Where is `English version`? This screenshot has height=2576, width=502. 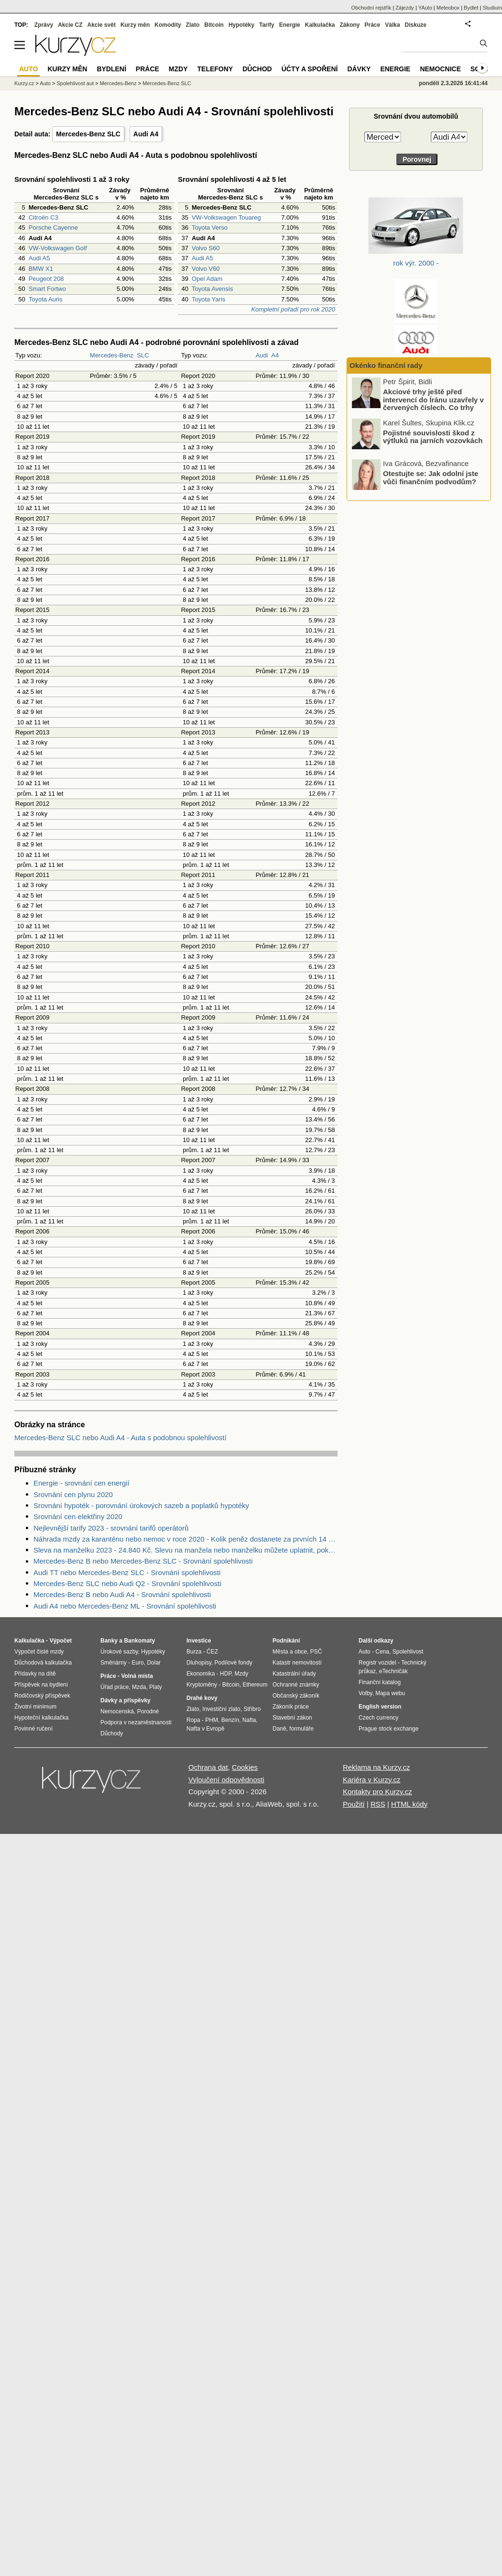
English version is located at coordinates (380, 1706).